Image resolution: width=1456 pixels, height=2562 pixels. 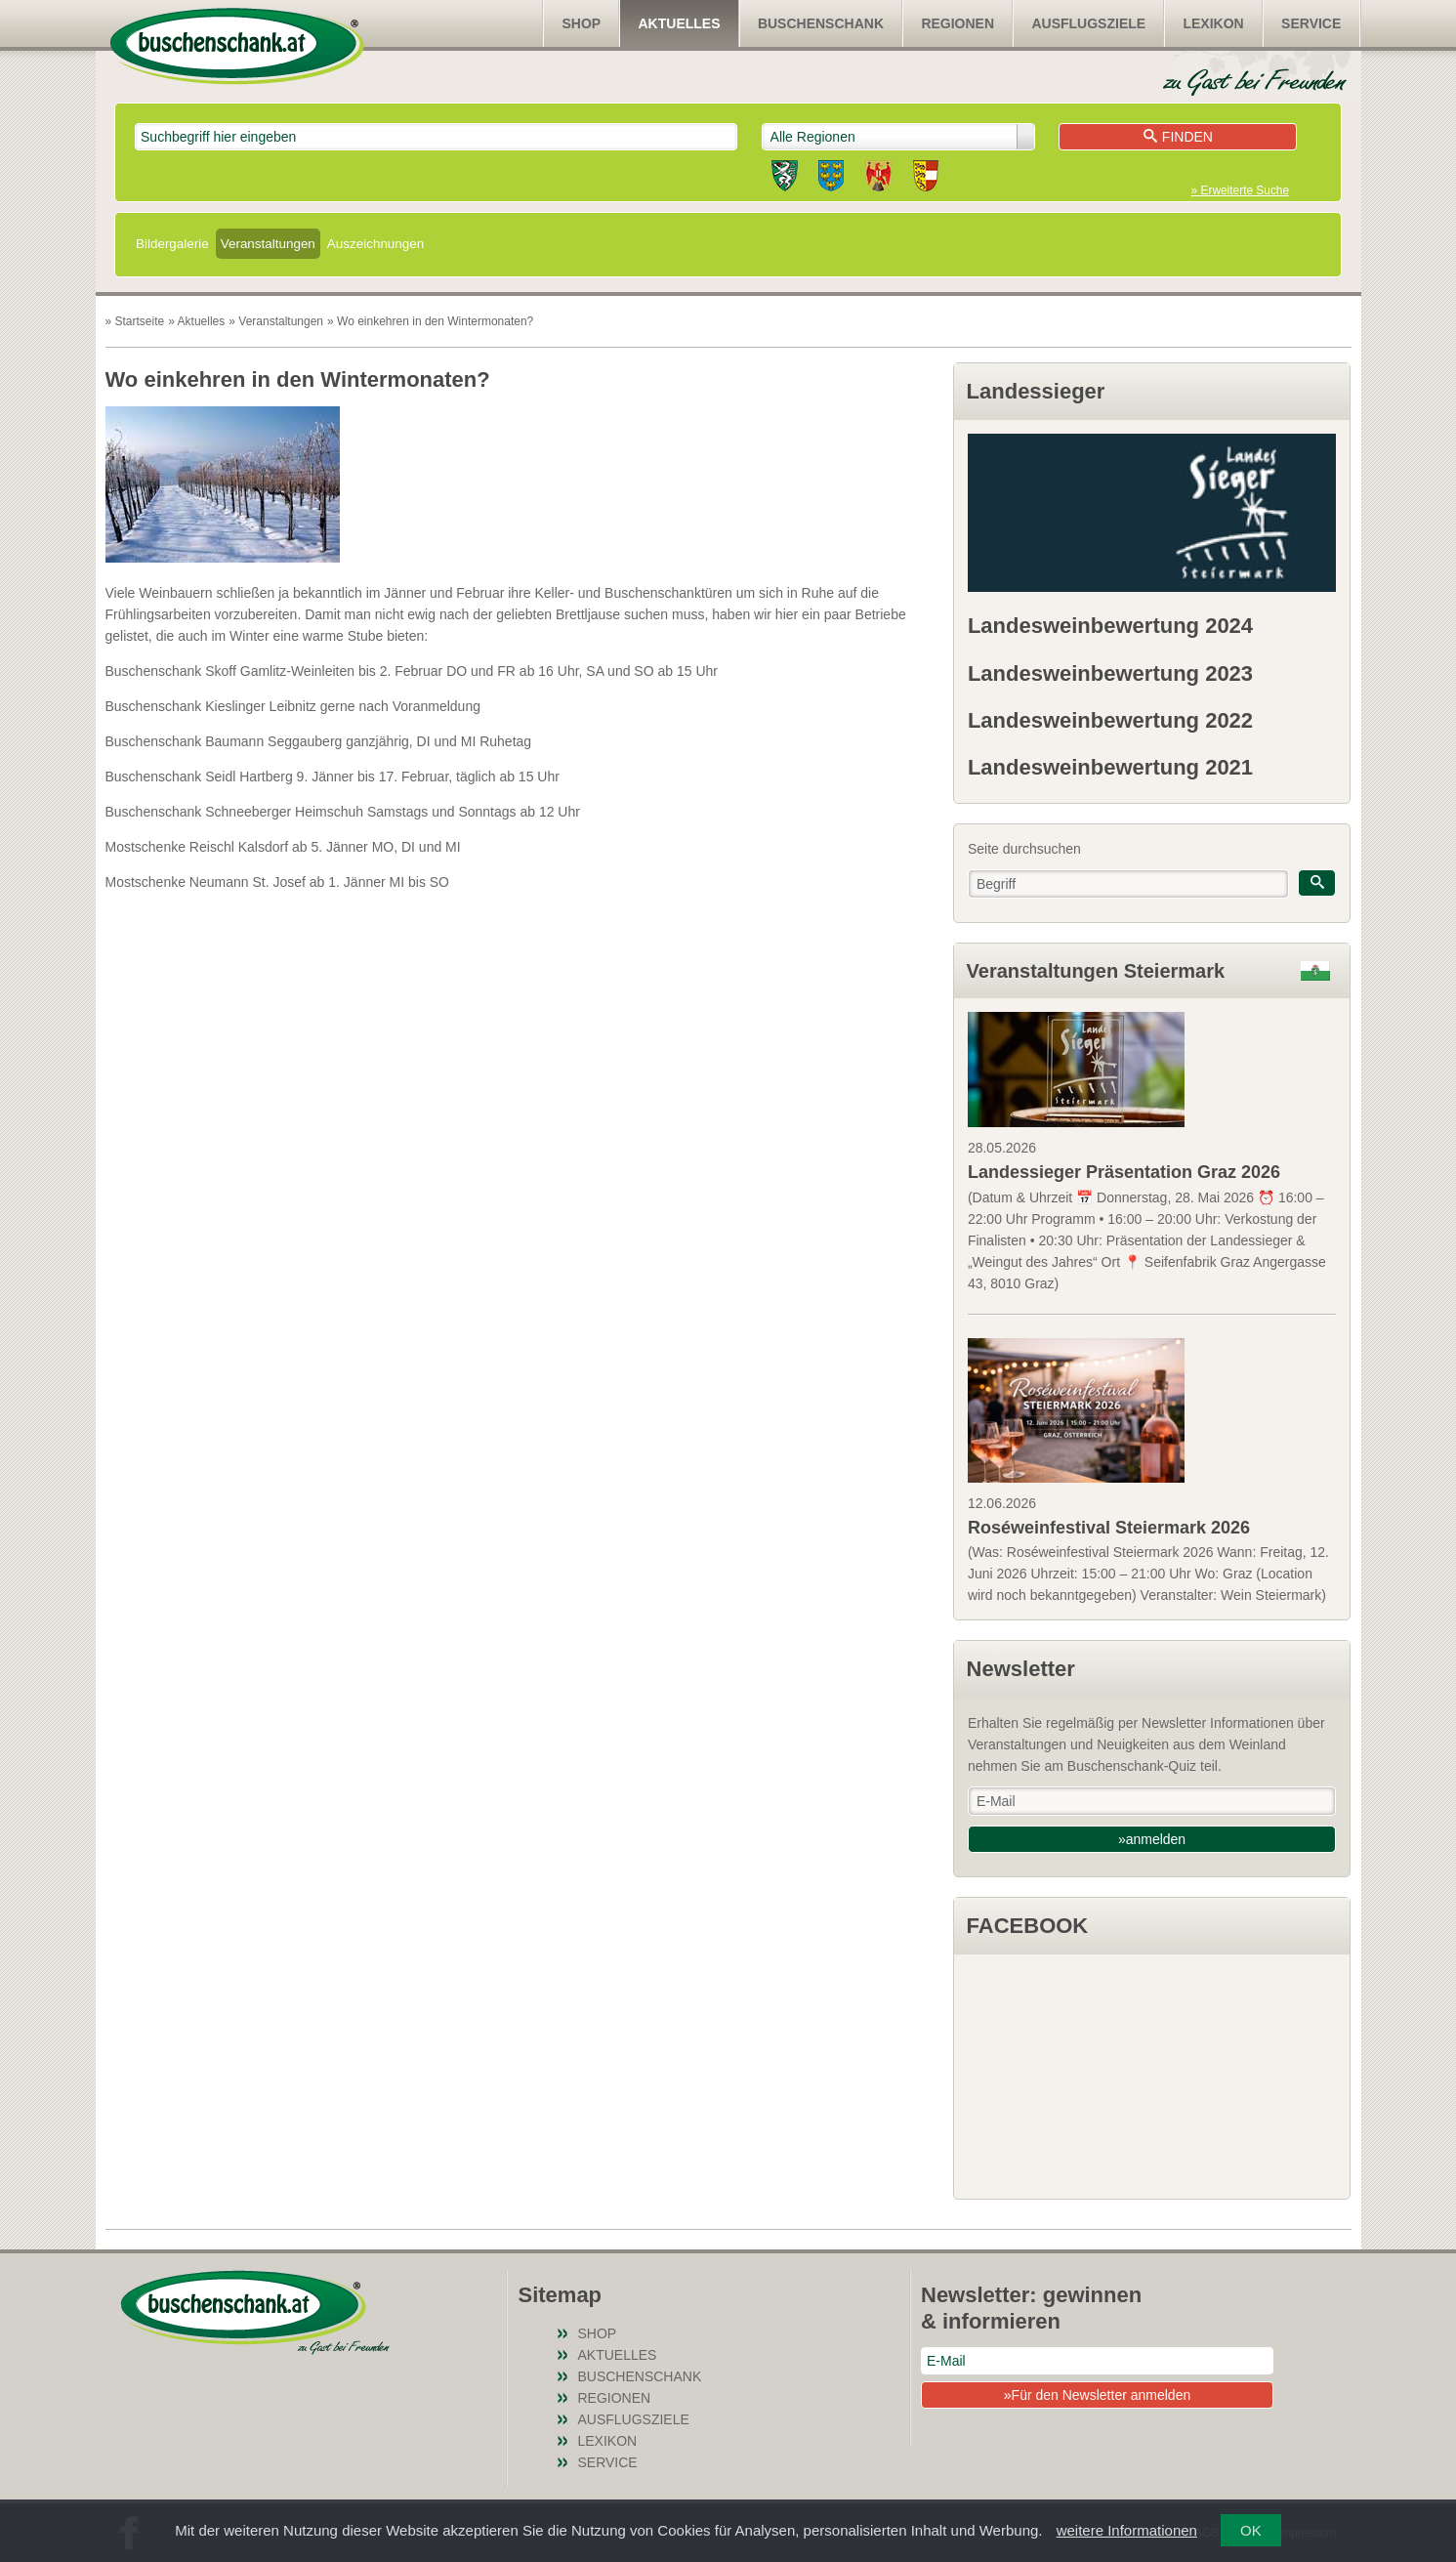 I want to click on Buschenschank Skoff Gamlitz-Weinleiten, so click(x=230, y=671).